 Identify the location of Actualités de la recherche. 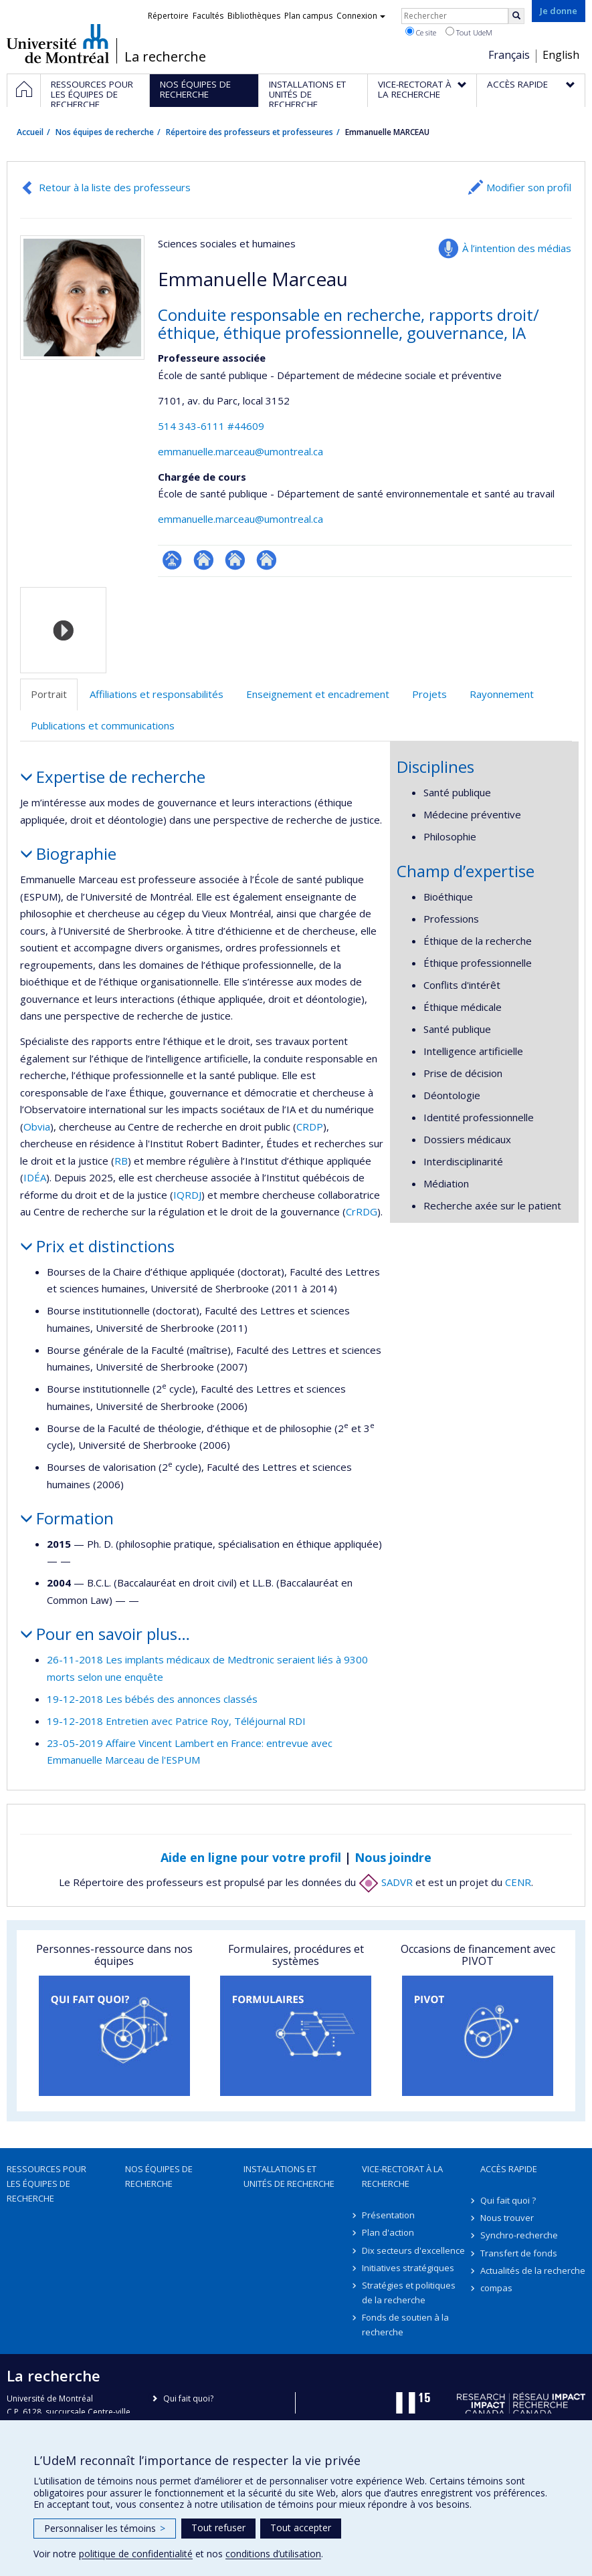
(532, 2270).